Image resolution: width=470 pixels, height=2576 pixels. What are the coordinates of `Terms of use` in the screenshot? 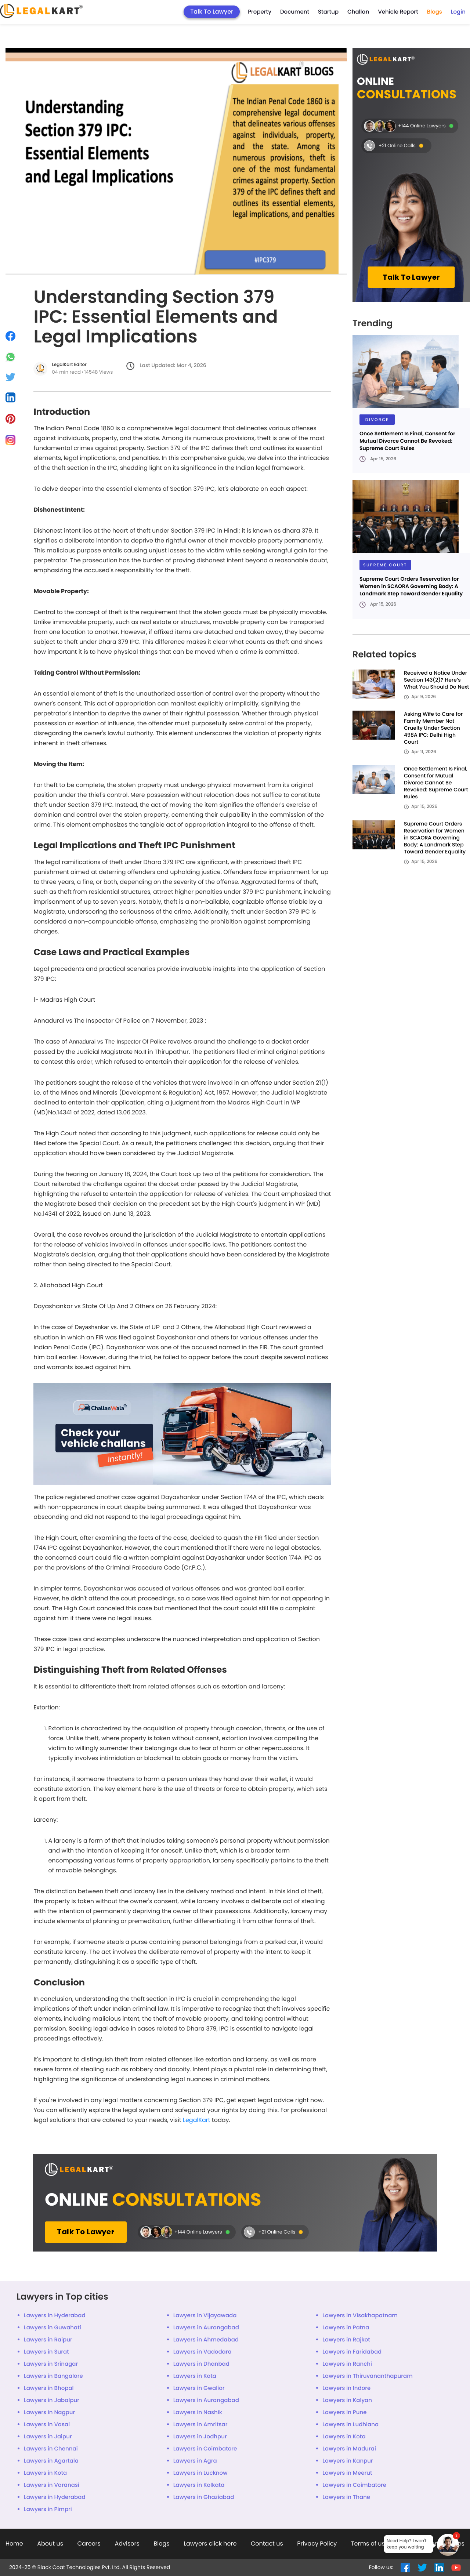 It's located at (369, 2543).